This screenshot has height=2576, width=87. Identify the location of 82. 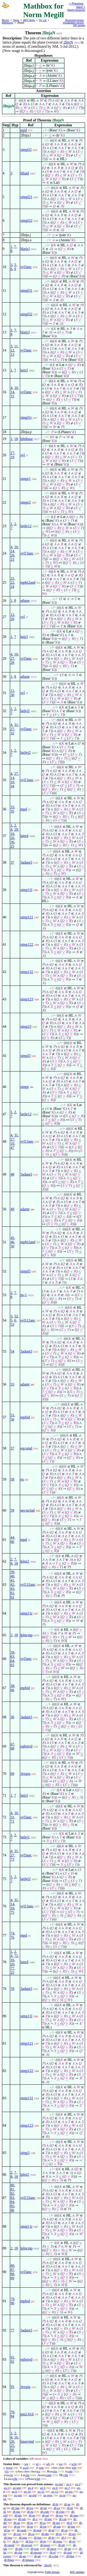
(12, 2193).